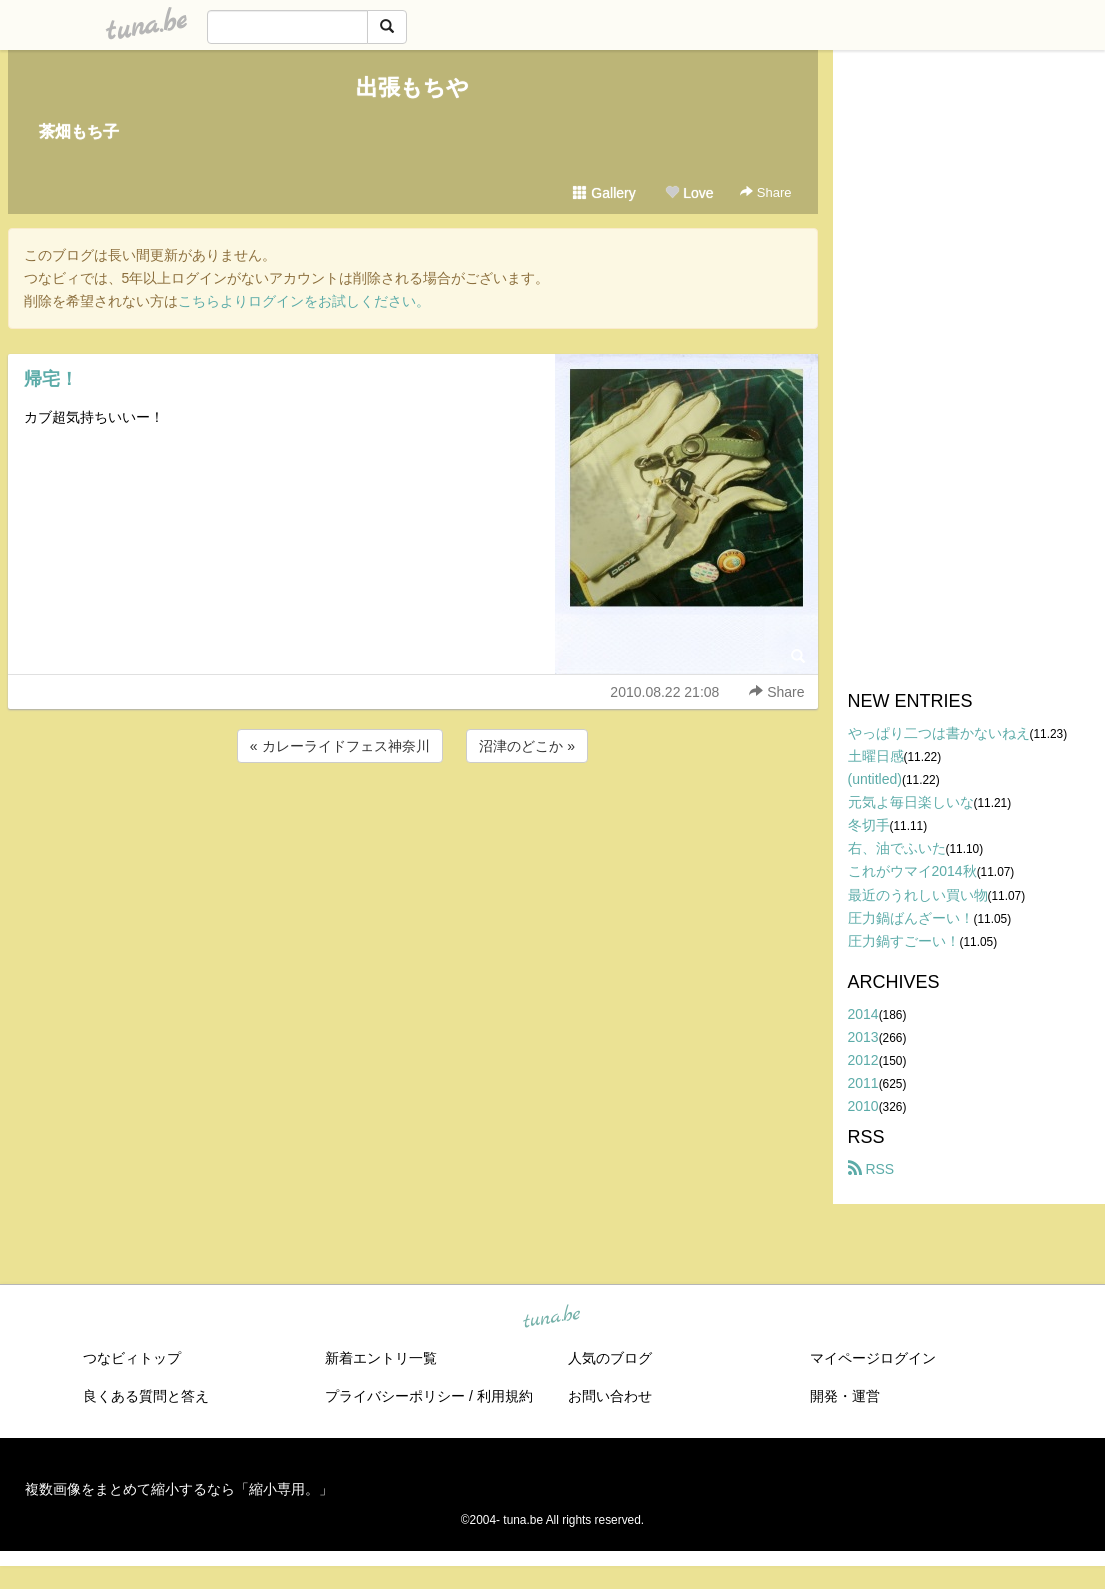 The height and width of the screenshot is (1589, 1105). Describe the element at coordinates (869, 825) in the screenshot. I see `冬切手` at that location.